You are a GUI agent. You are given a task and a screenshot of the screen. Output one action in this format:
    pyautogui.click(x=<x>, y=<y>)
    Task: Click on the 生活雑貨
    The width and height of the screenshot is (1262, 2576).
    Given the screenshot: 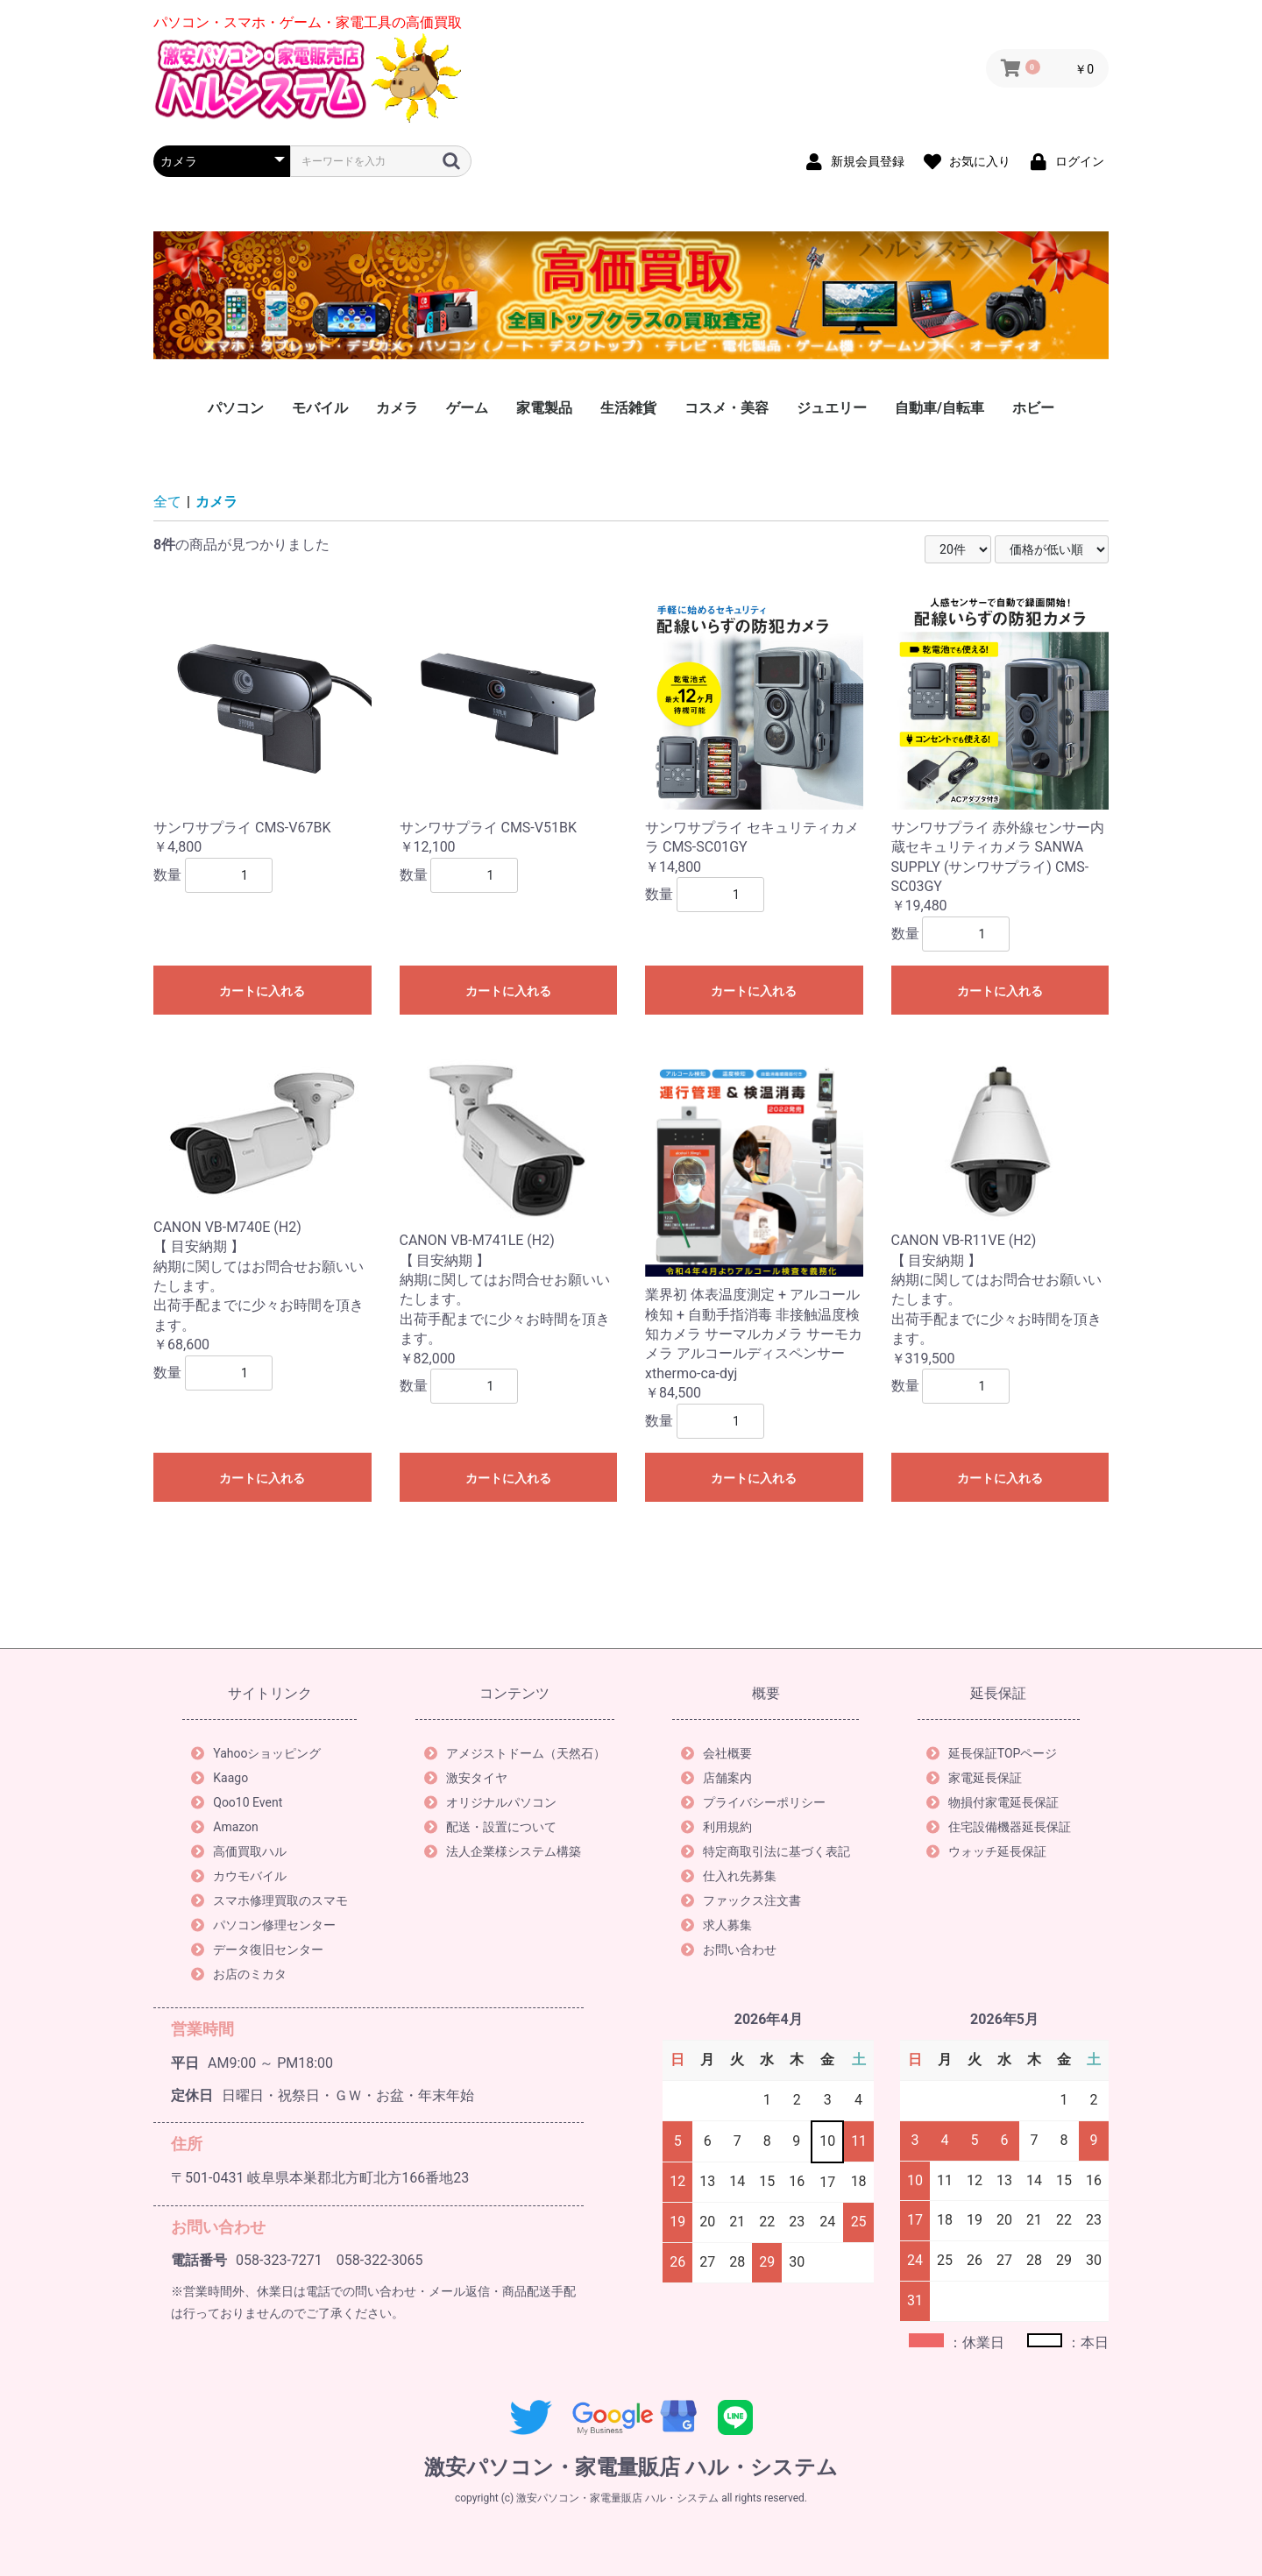 What is the action you would take?
    pyautogui.click(x=628, y=408)
    